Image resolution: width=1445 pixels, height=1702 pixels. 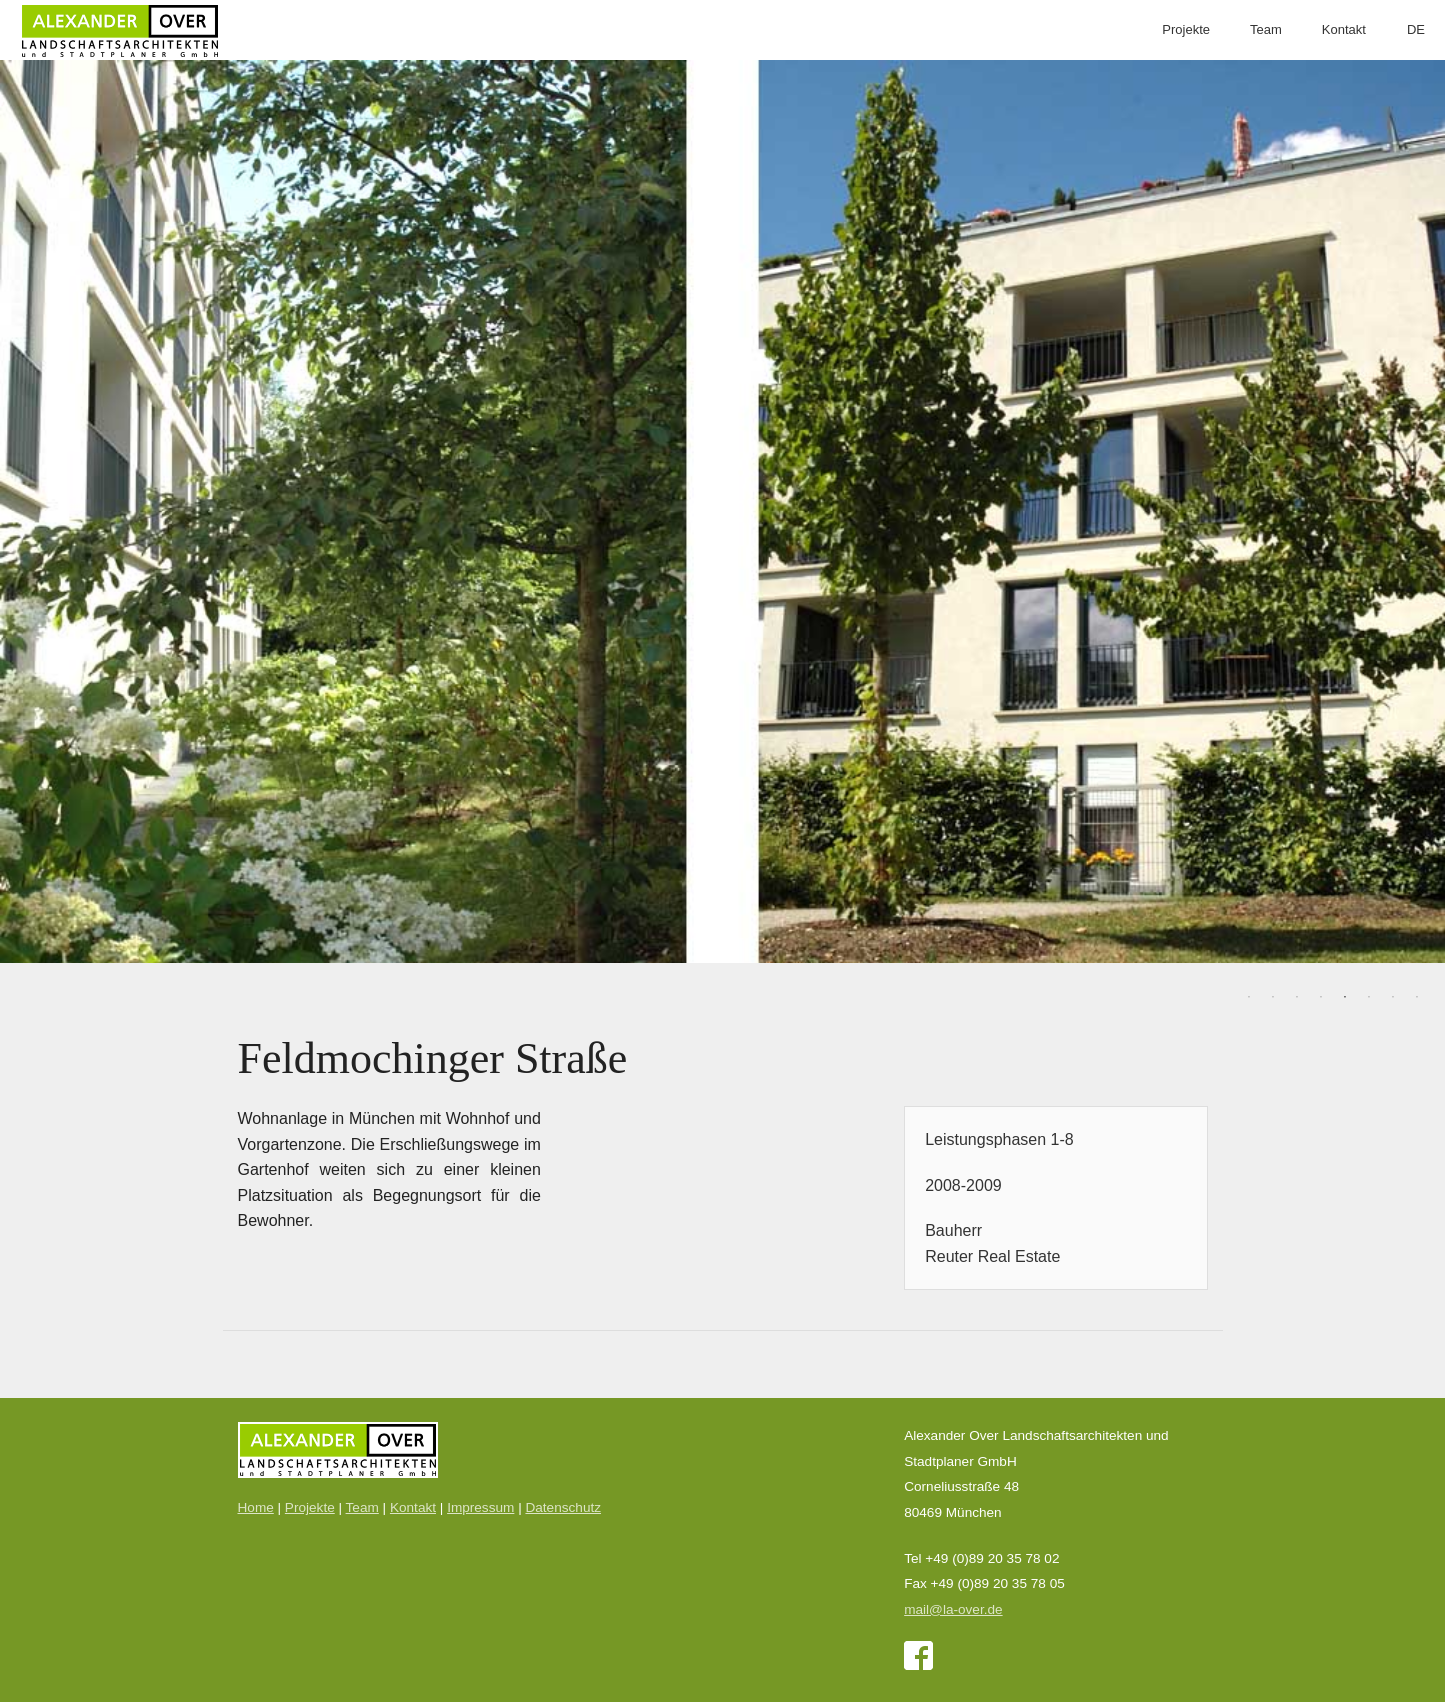 I want to click on DE, so click(x=1416, y=29).